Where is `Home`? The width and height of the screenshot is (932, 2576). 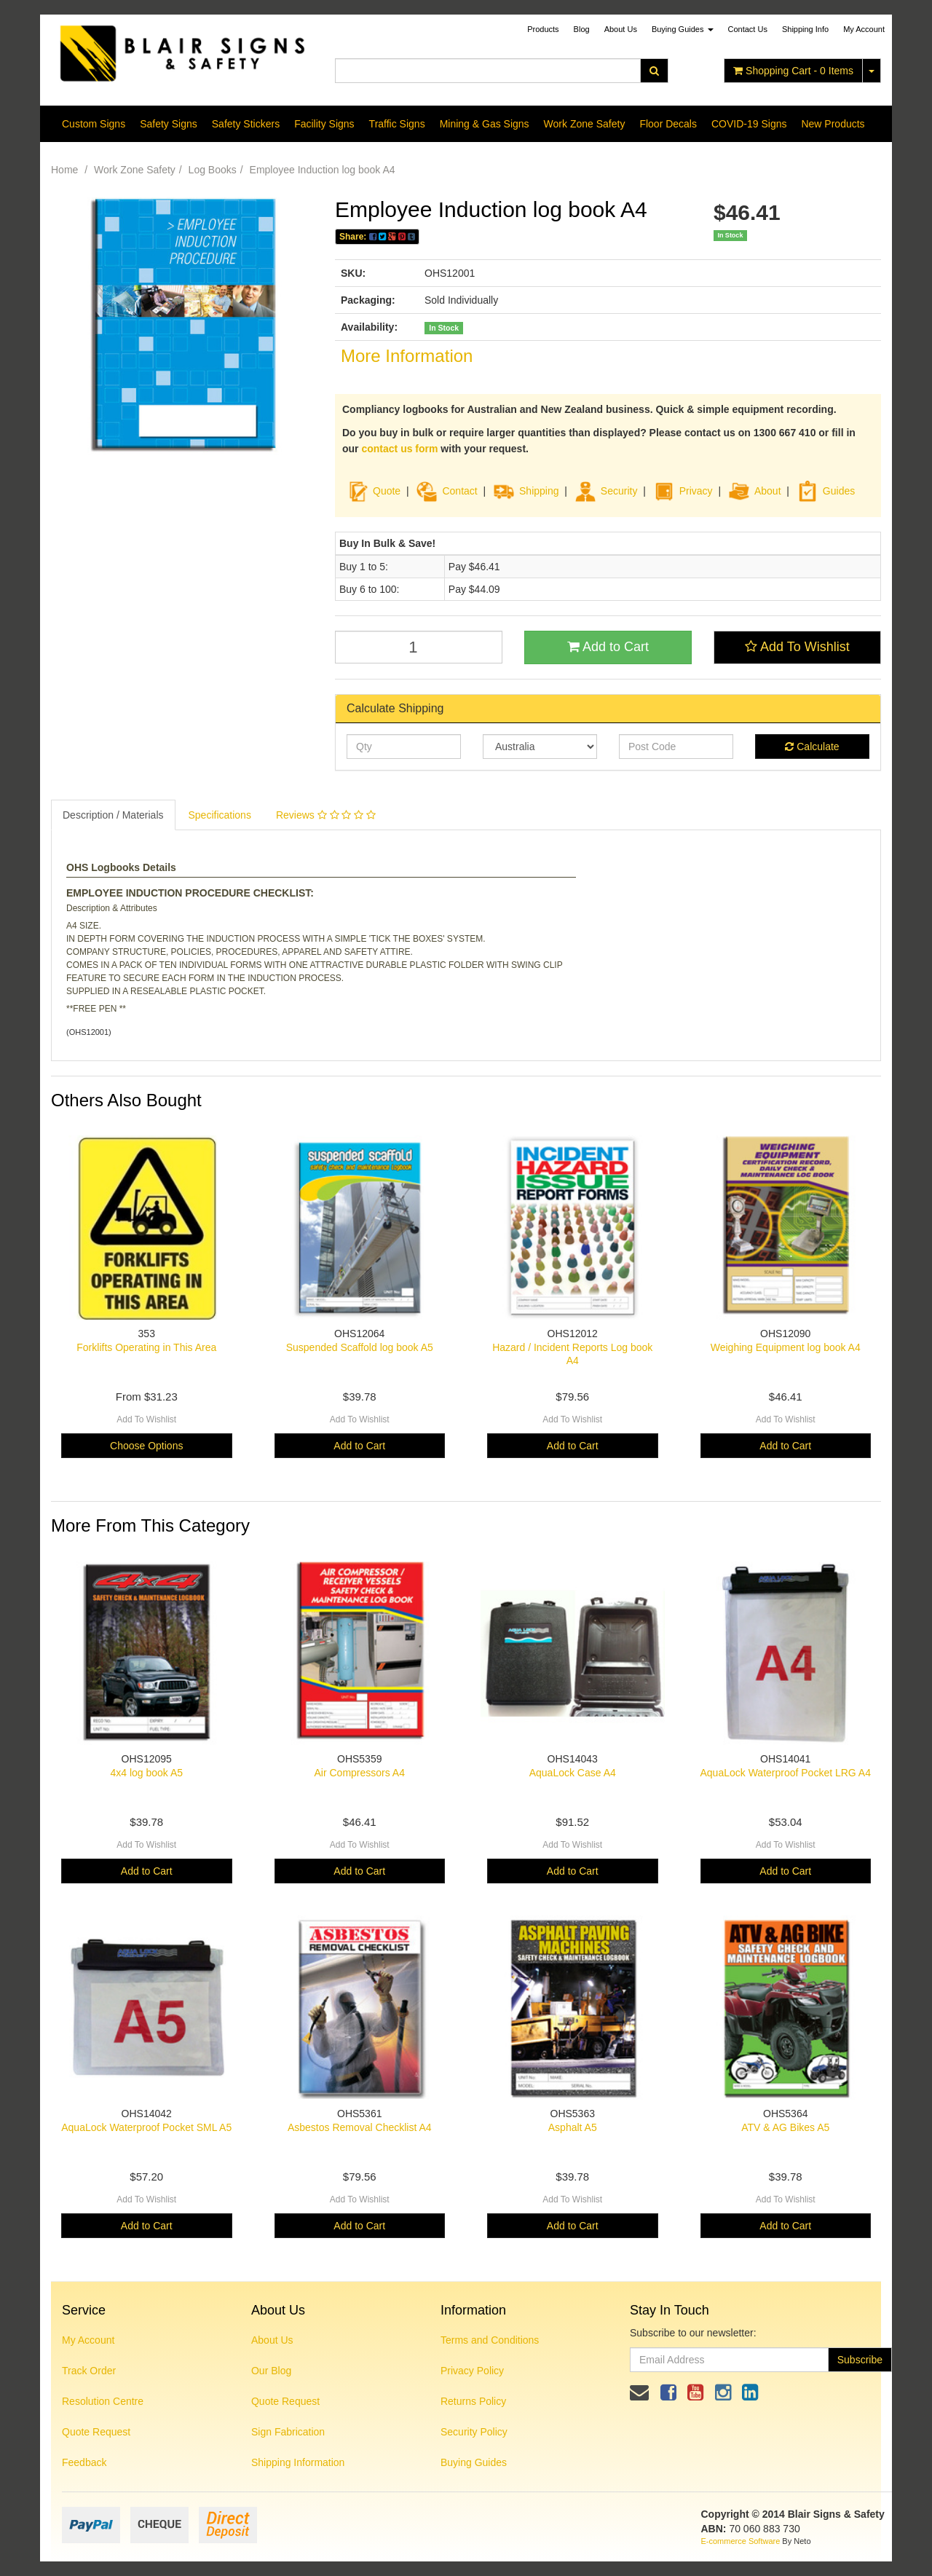
Home is located at coordinates (64, 170).